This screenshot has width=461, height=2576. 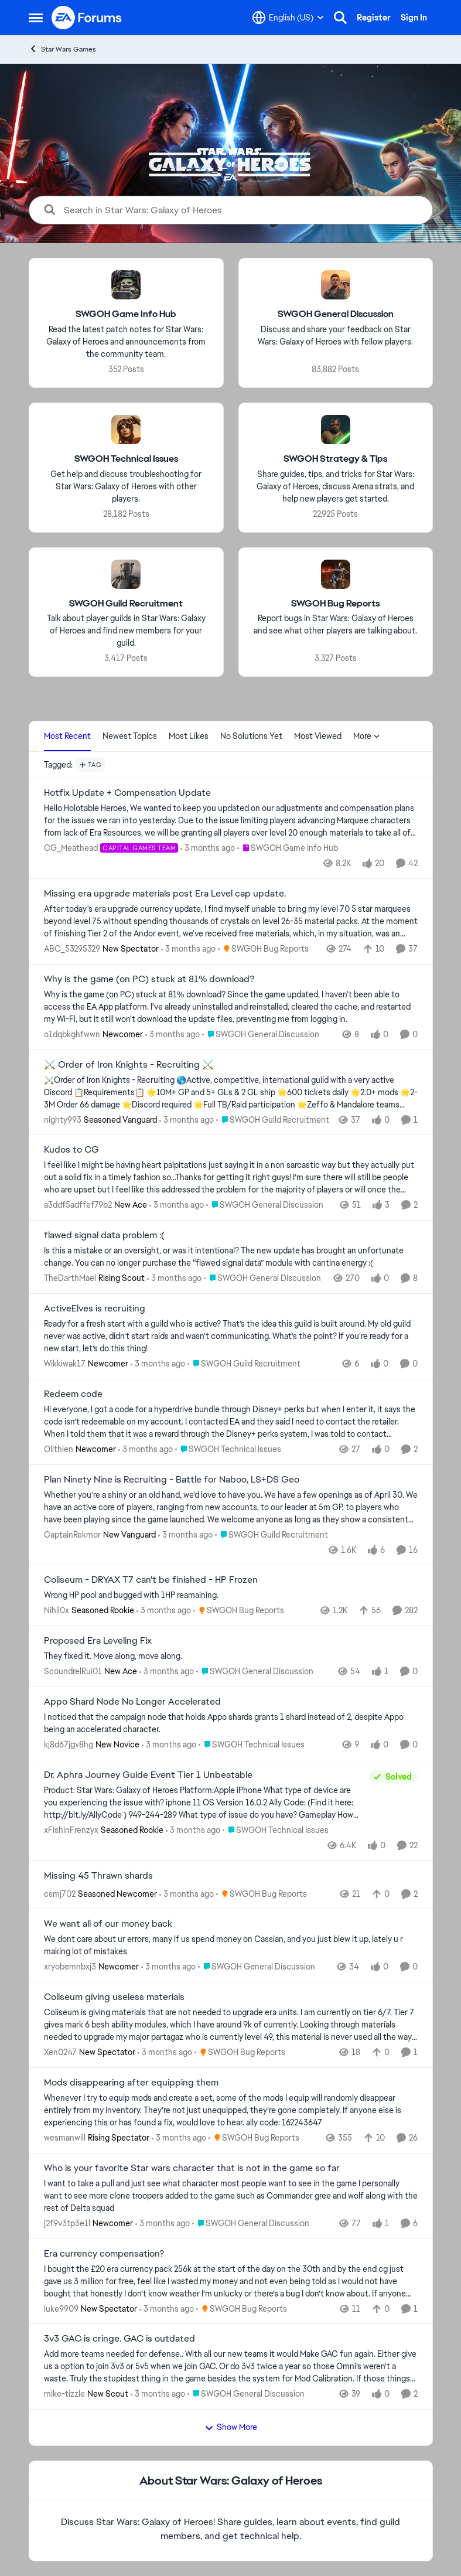 What do you see at coordinates (231, 1656) in the screenshot?
I see `[They fixed it. Move along, move along.]` at bounding box center [231, 1656].